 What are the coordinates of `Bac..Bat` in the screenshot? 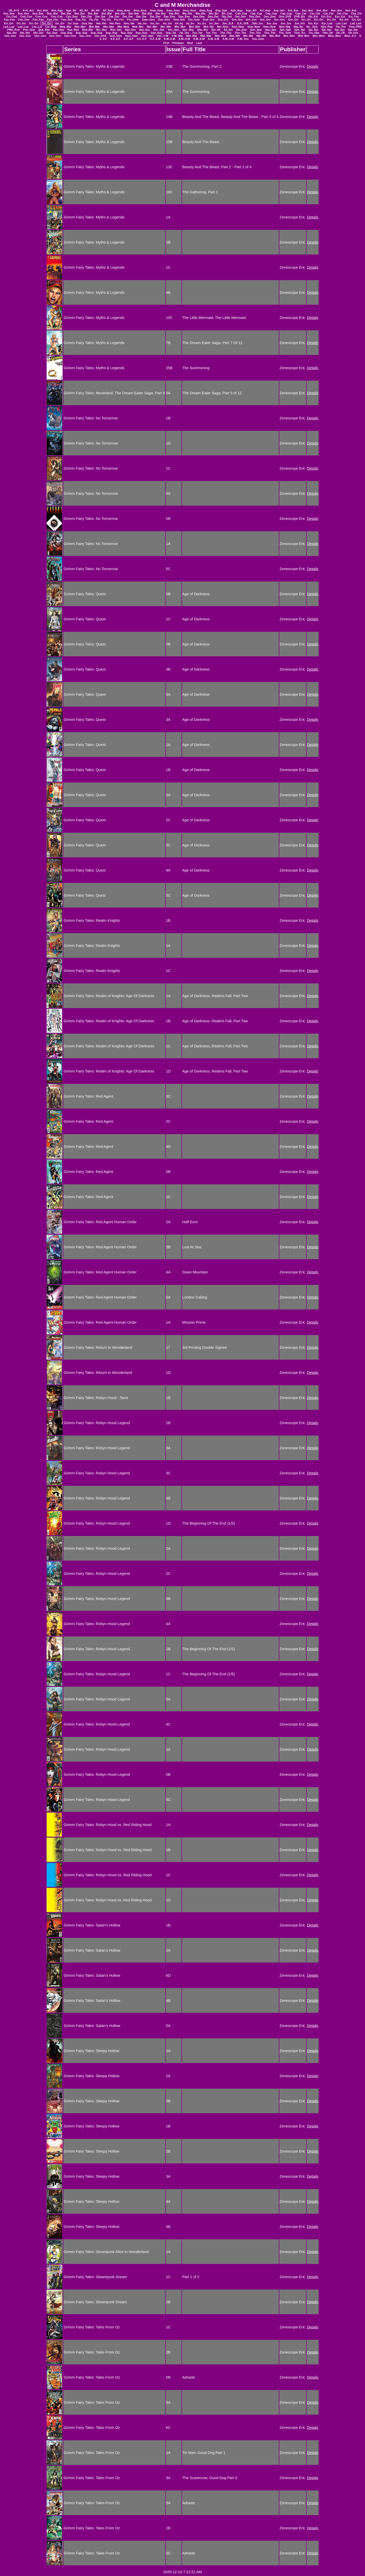 It's located at (52, 13).